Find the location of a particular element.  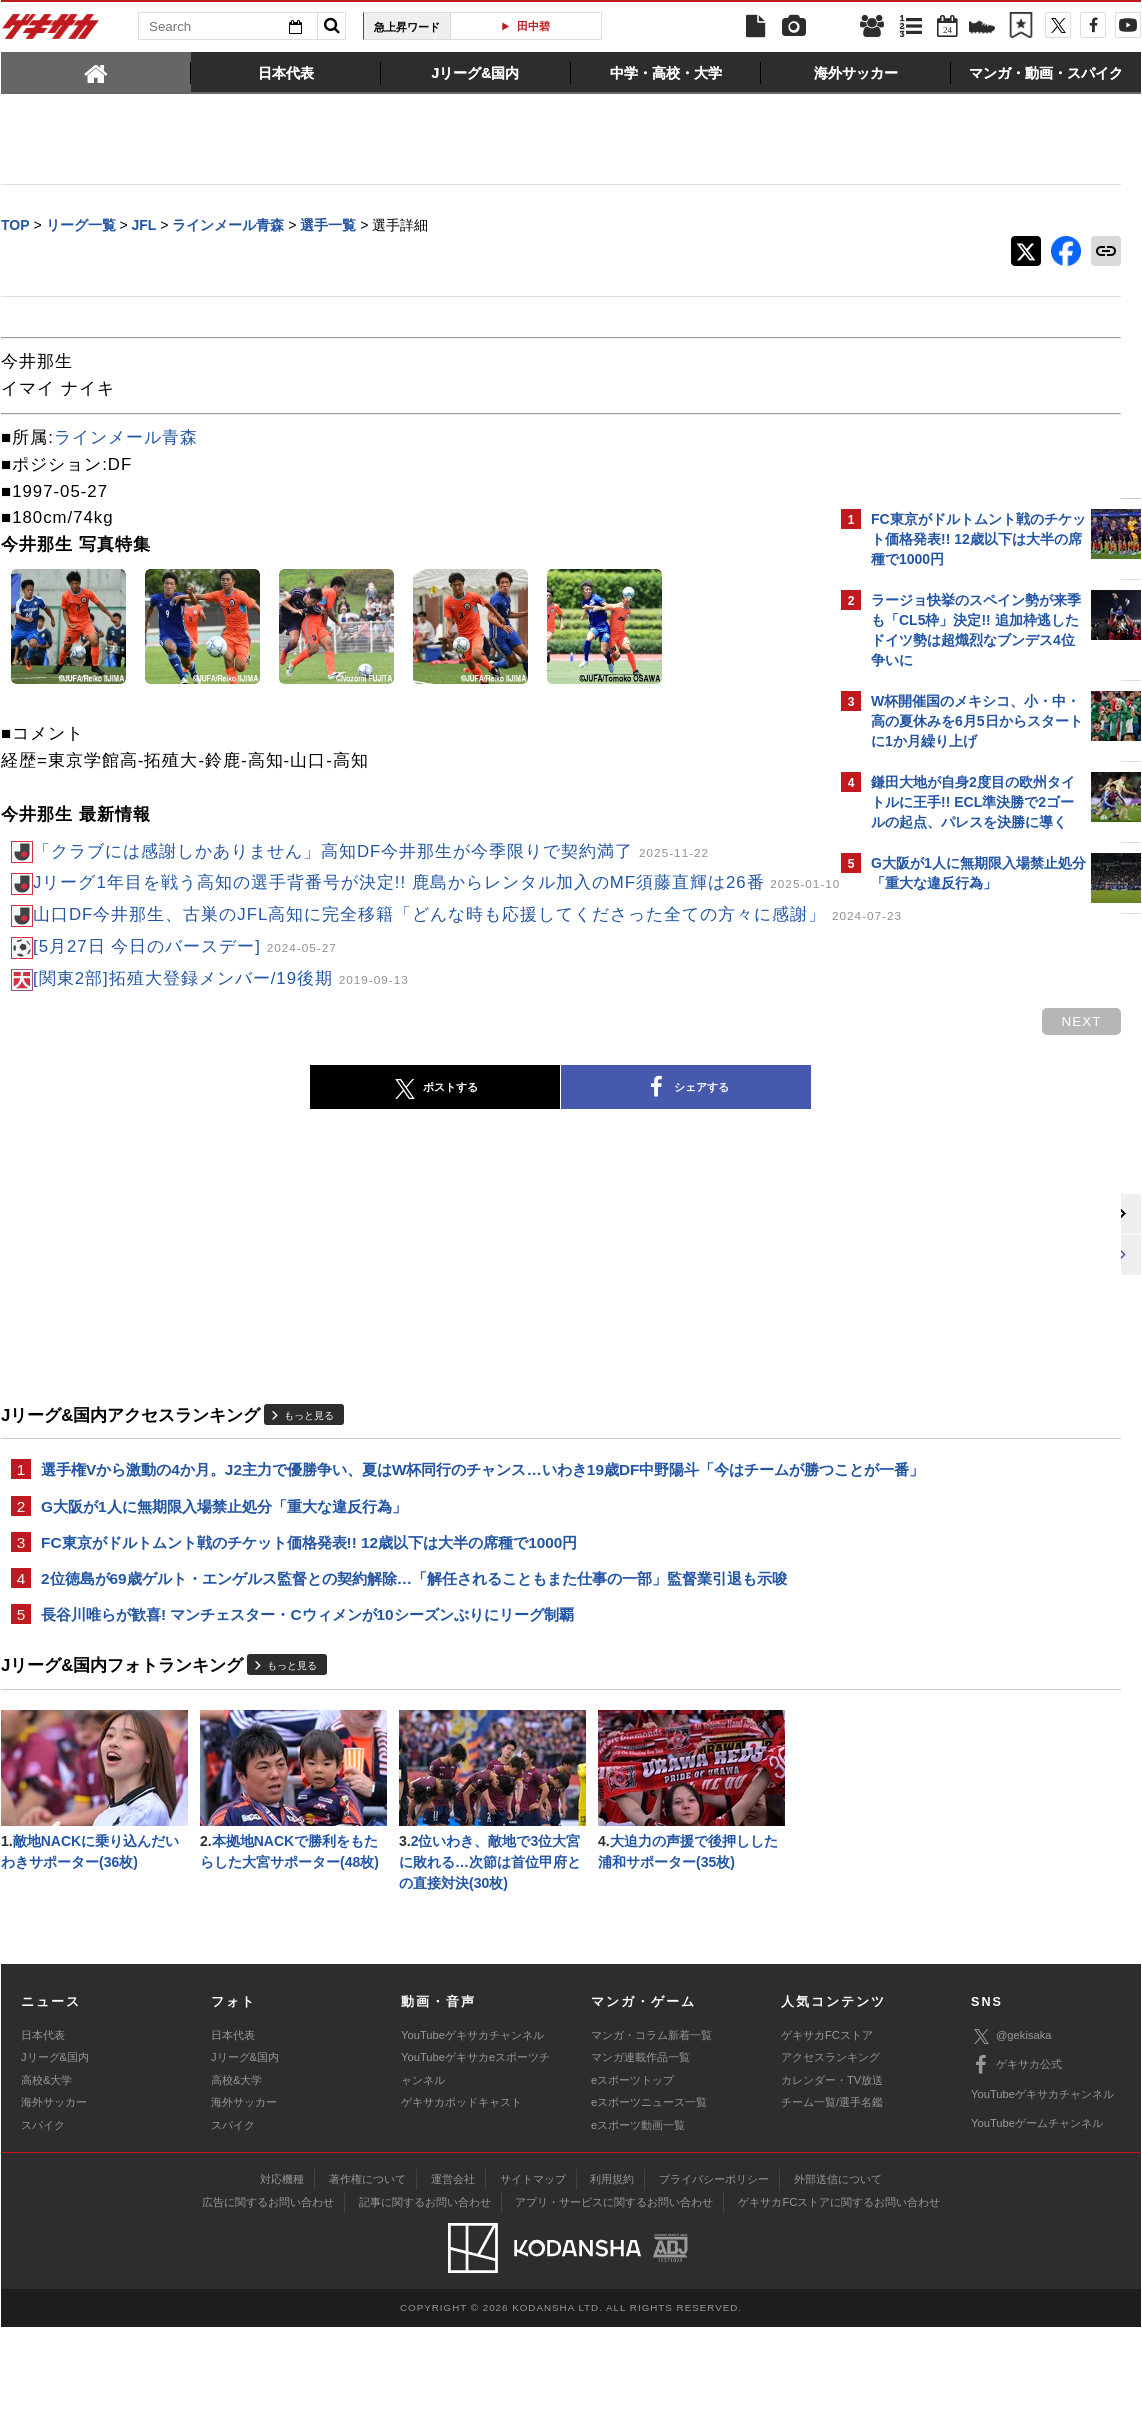

@gekisakaをフォローする is located at coordinates (951, 1215).